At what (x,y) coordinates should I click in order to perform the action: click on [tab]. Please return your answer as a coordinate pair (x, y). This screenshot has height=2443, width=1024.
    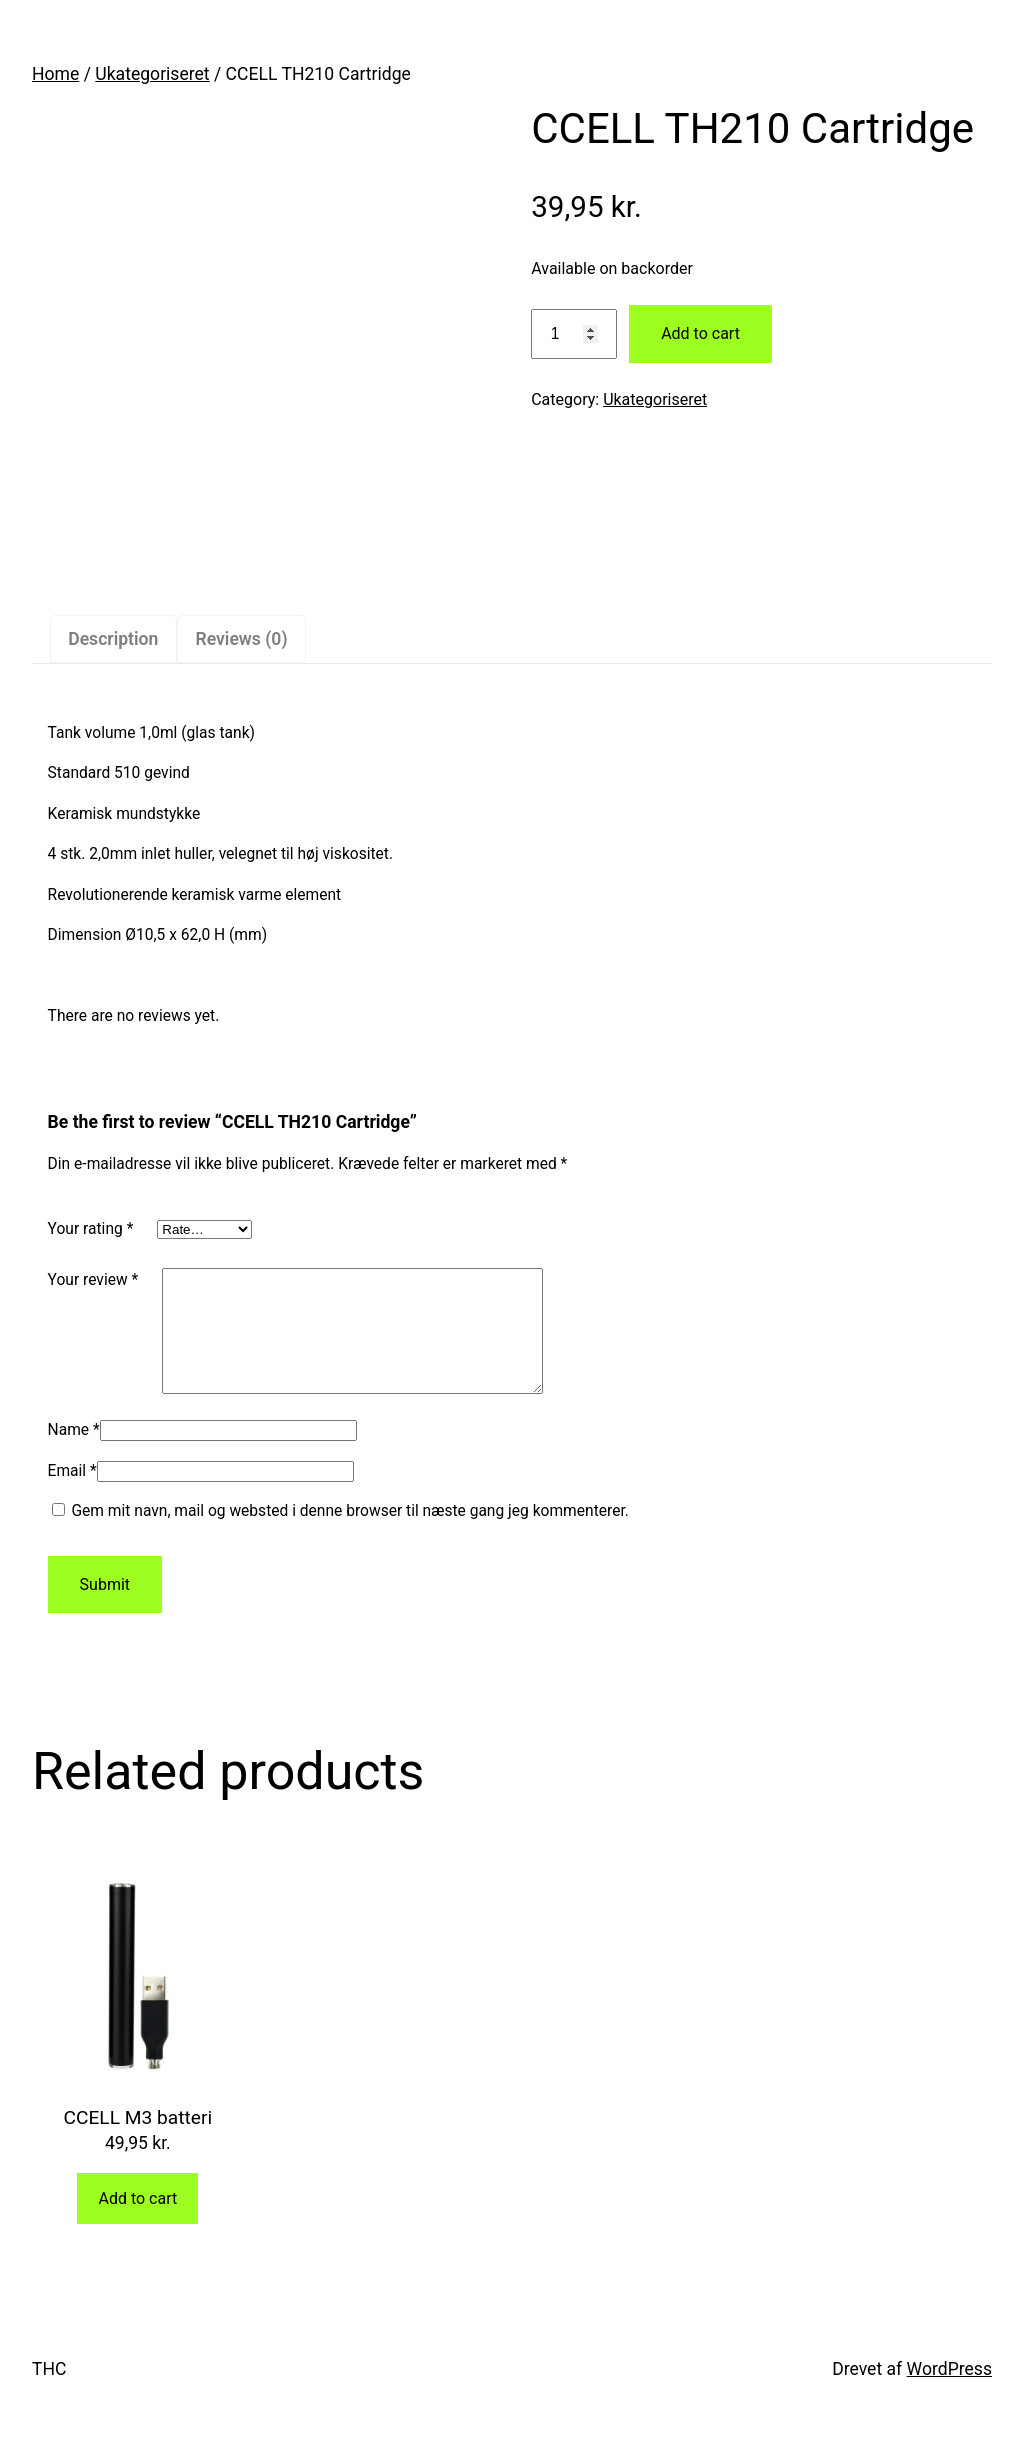
    Looking at the image, I should click on (113, 639).